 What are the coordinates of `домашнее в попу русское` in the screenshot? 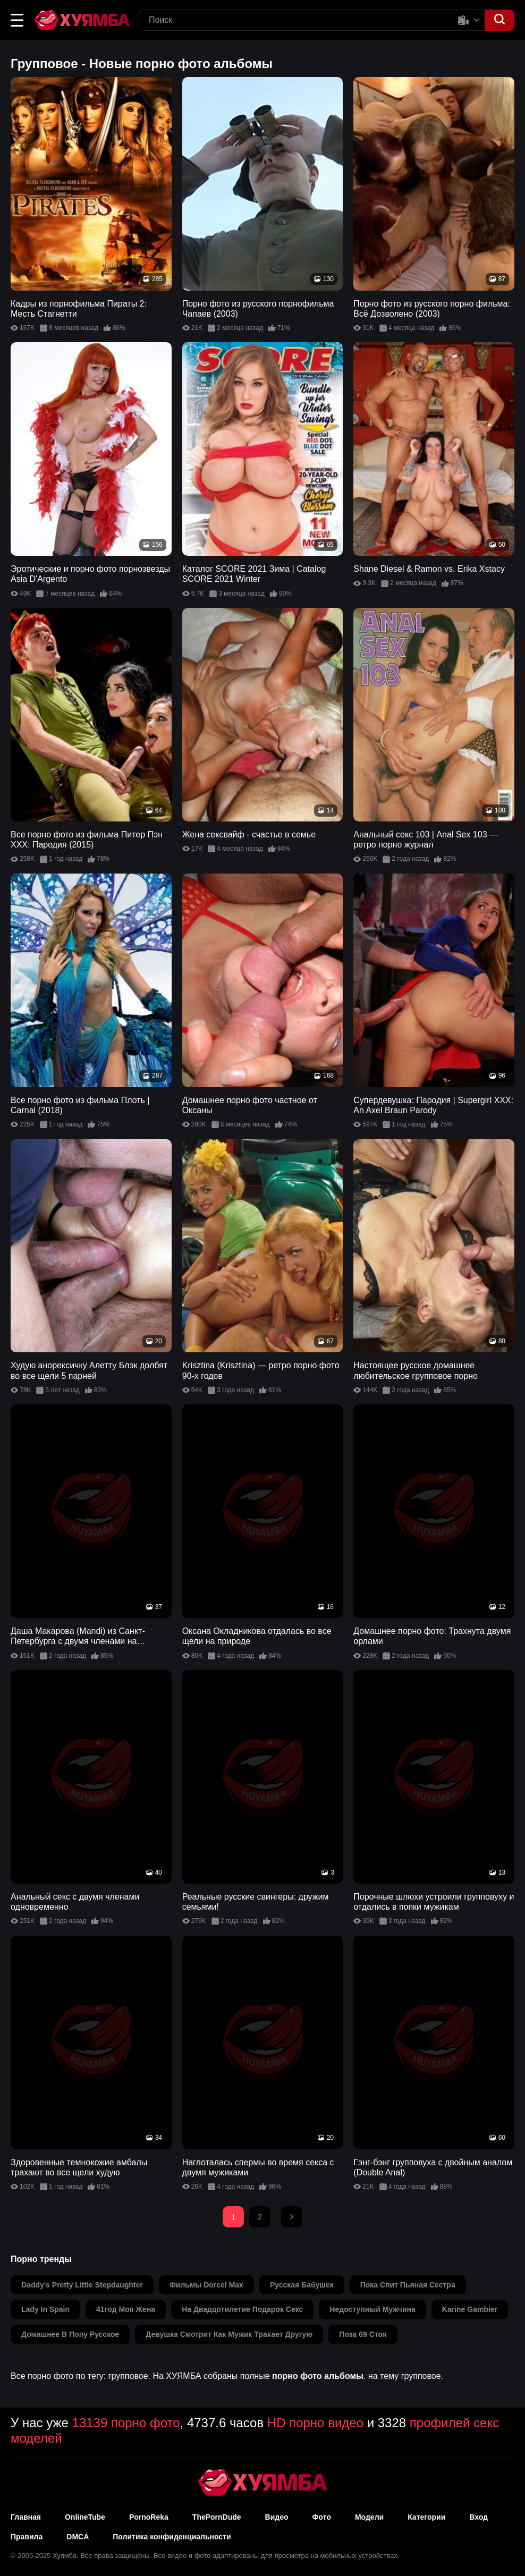 It's located at (70, 2334).